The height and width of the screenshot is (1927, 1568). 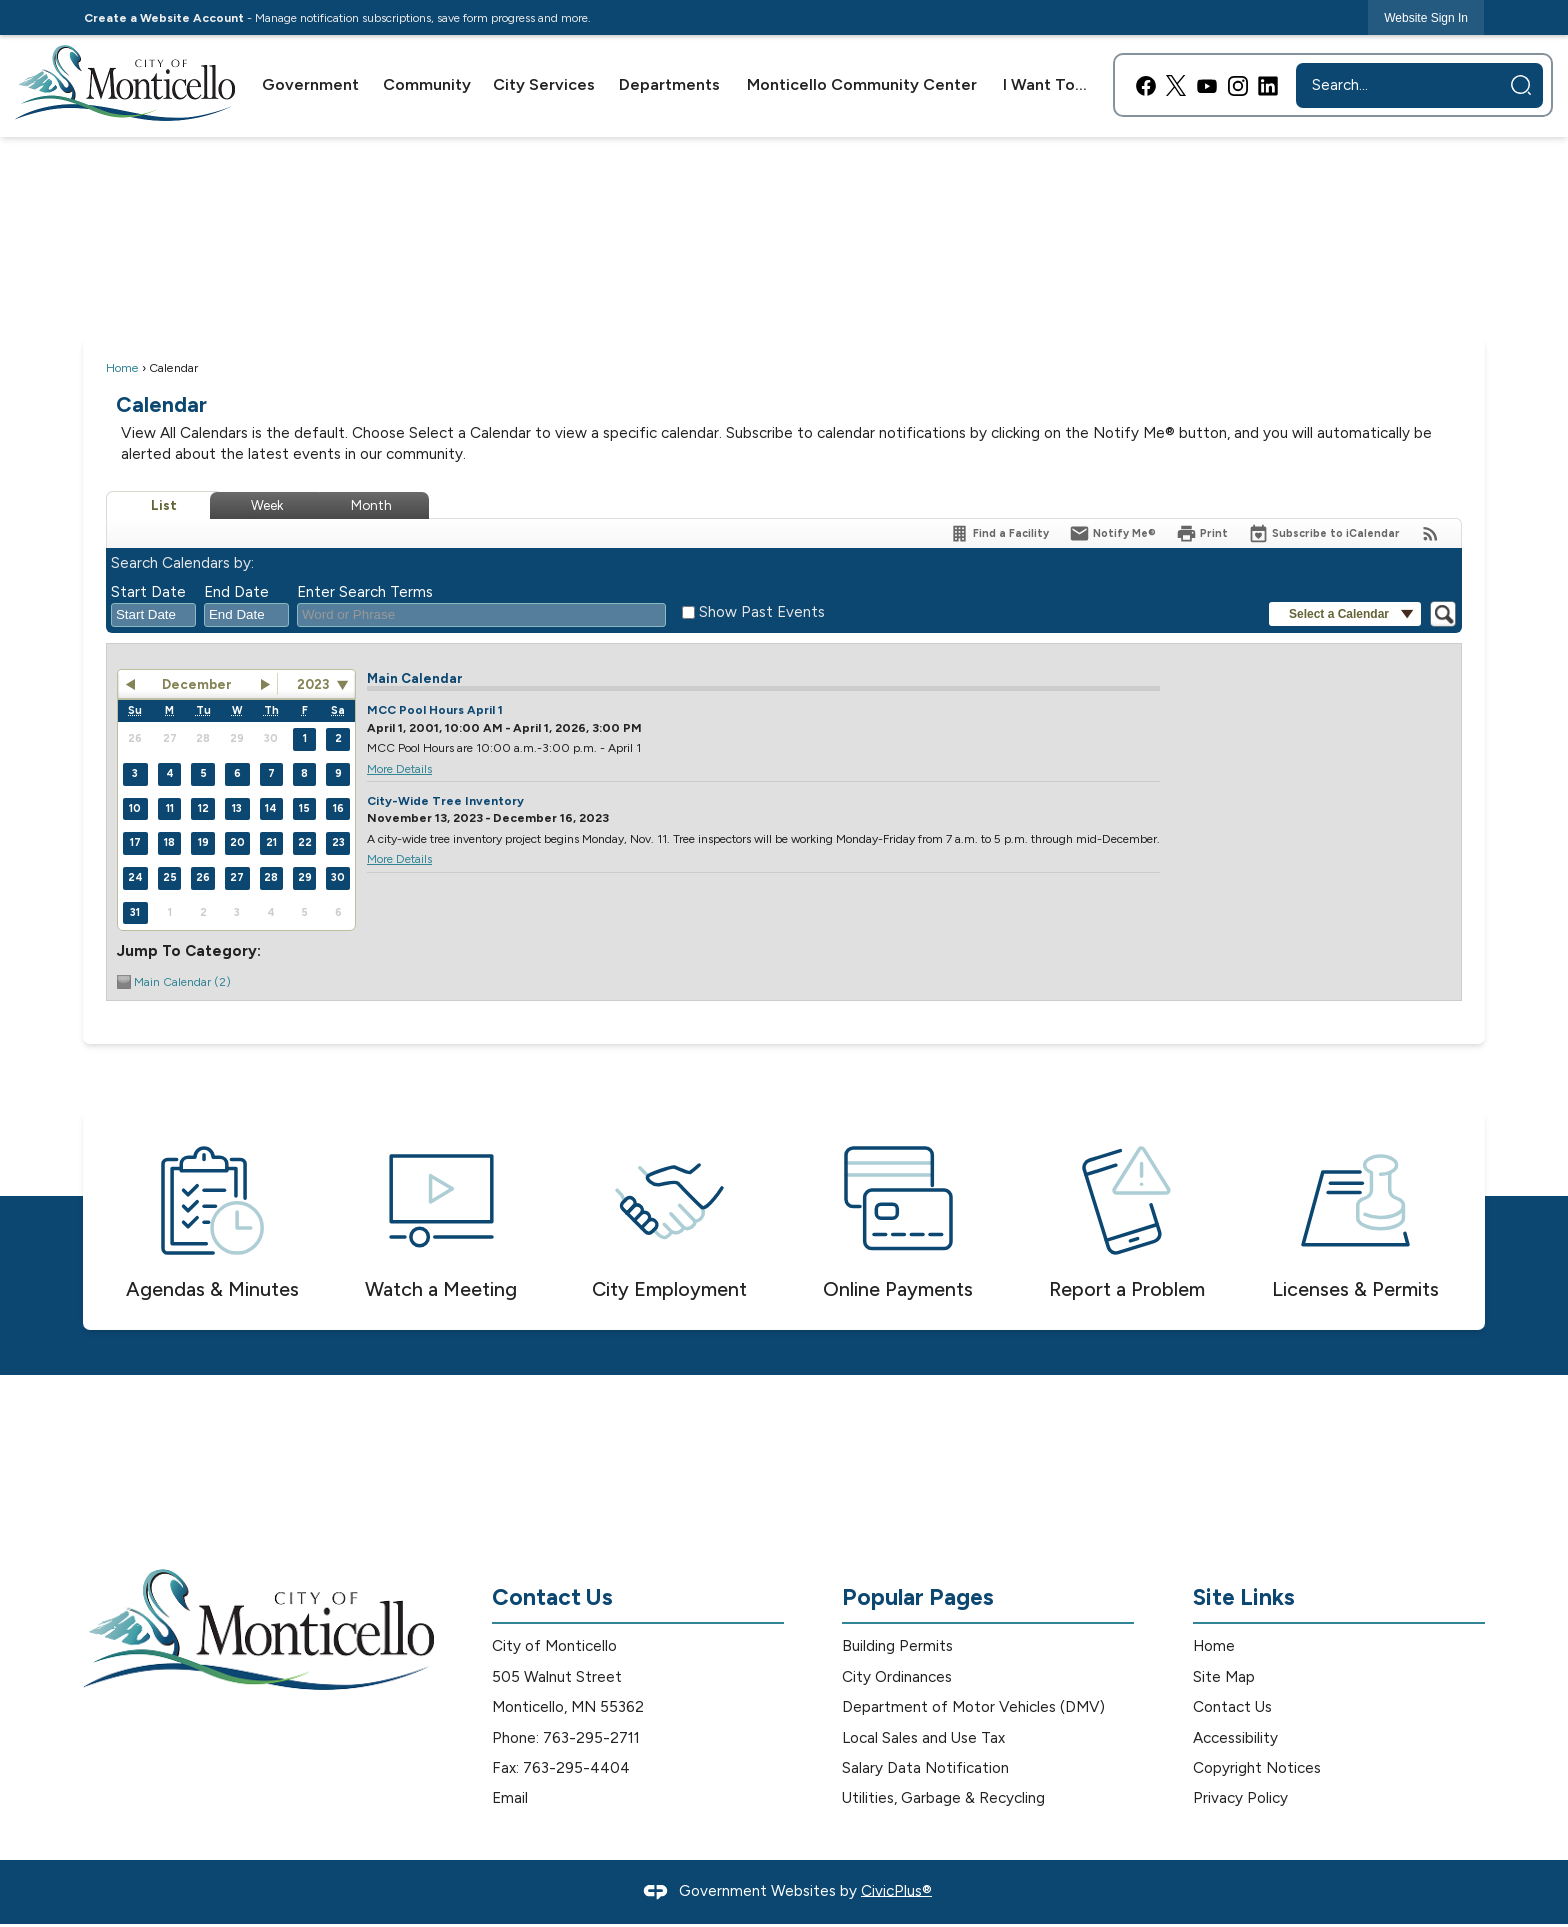 I want to click on 763-295-2711, so click(x=591, y=1738).